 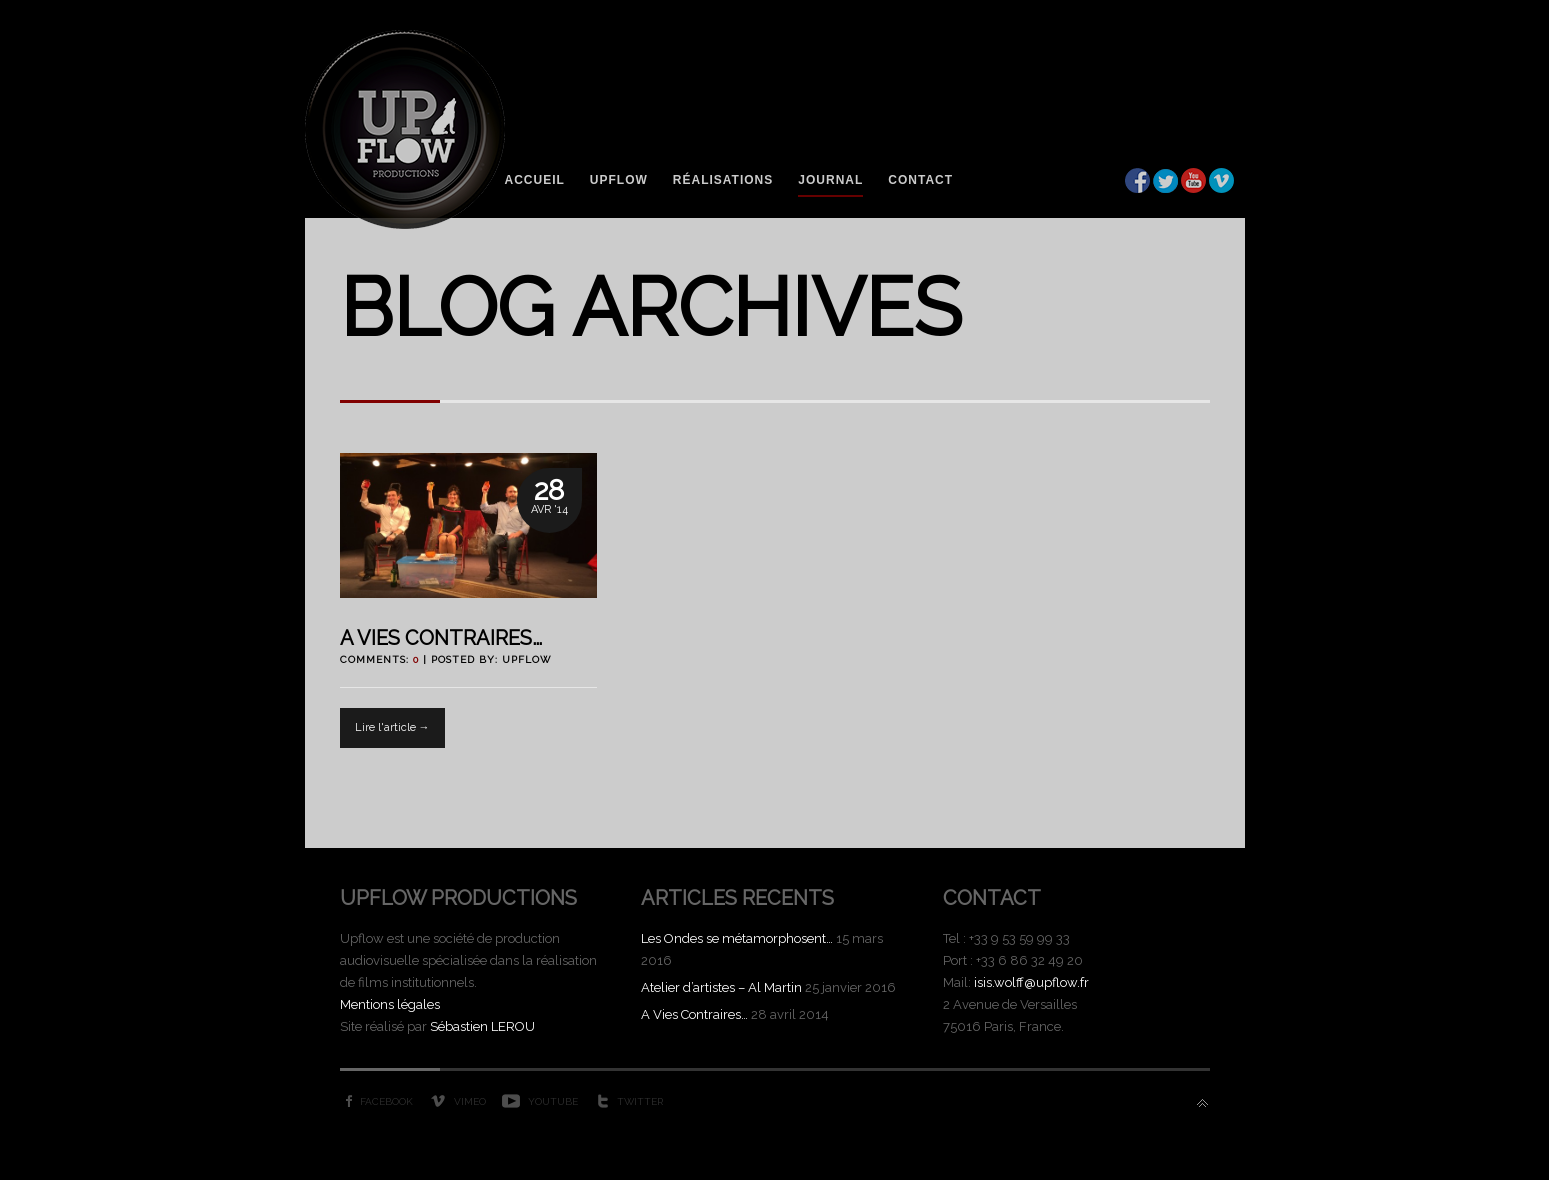 What do you see at coordinates (830, 180) in the screenshot?
I see `Journal` at bounding box center [830, 180].